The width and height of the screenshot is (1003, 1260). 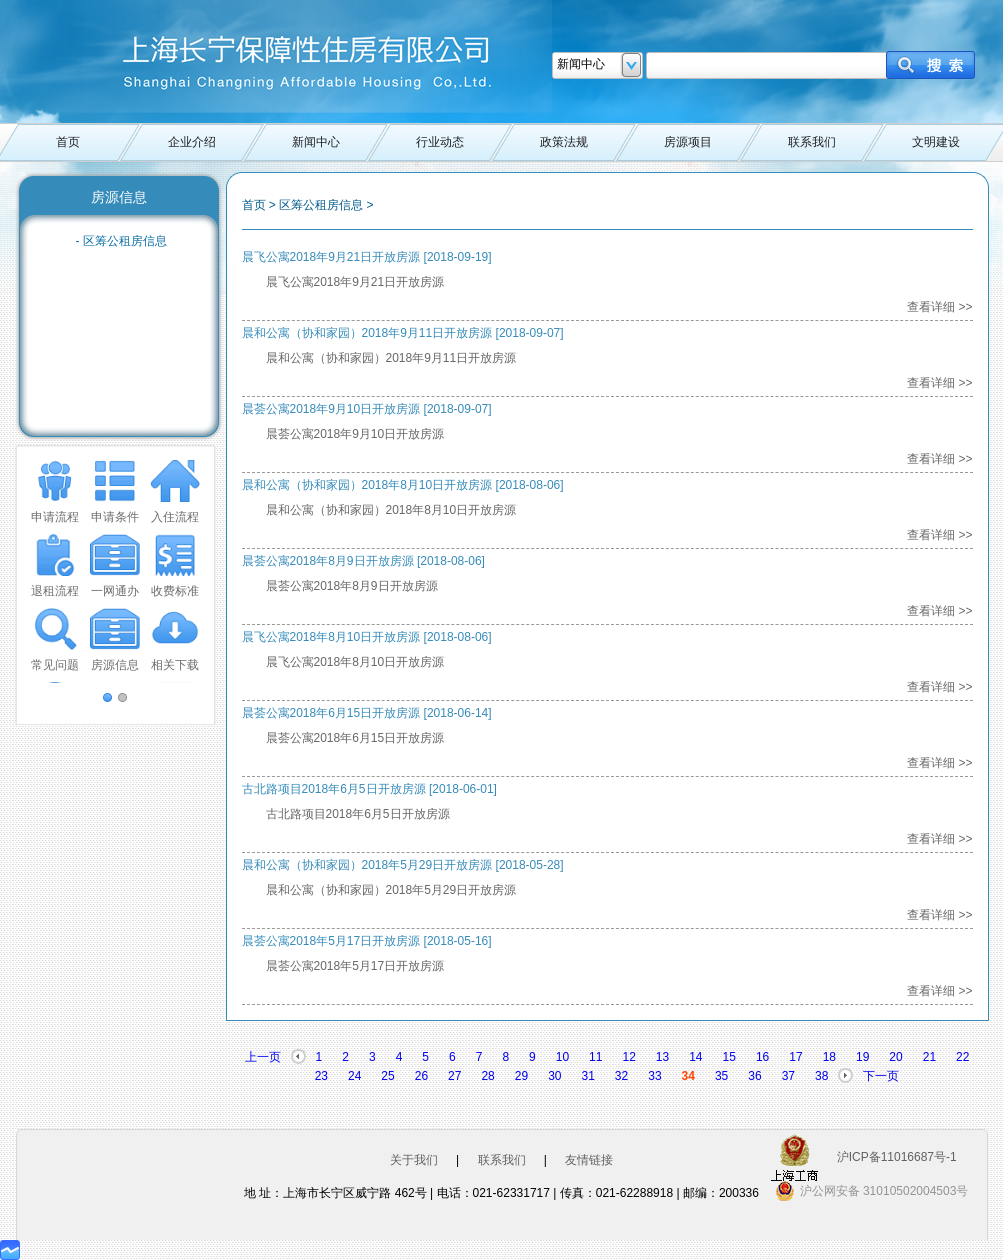 I want to click on 35, so click(x=721, y=1076).